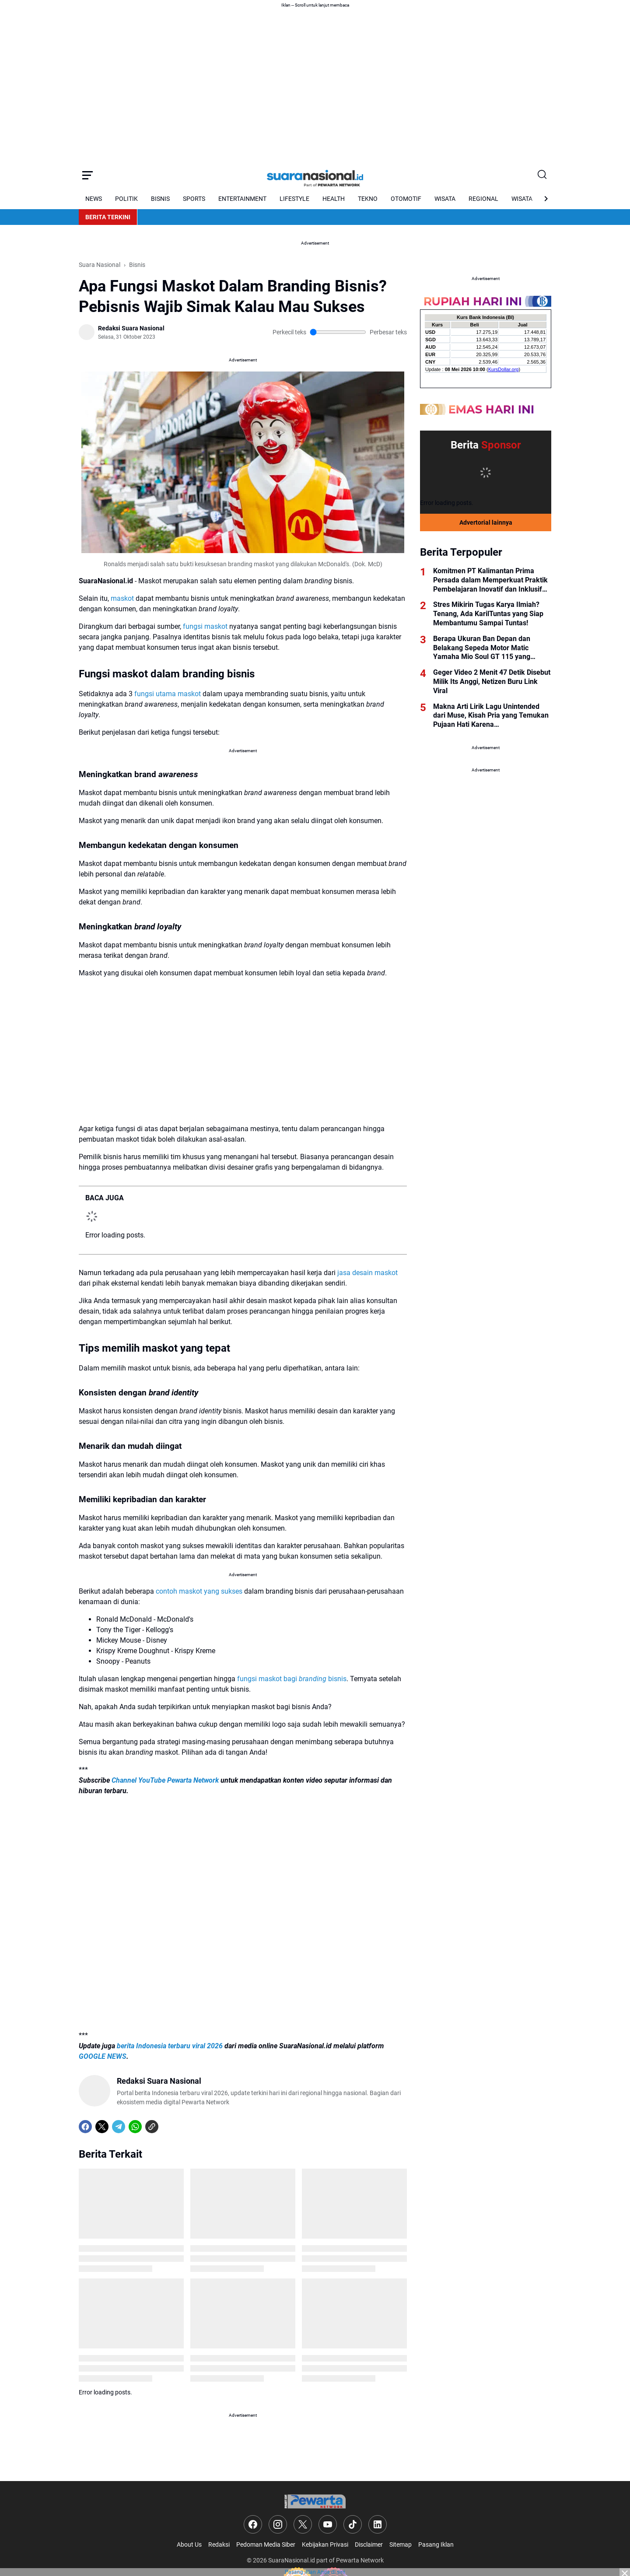  Describe the element at coordinates (87, 175) in the screenshot. I see `[Menu Button]` at that location.